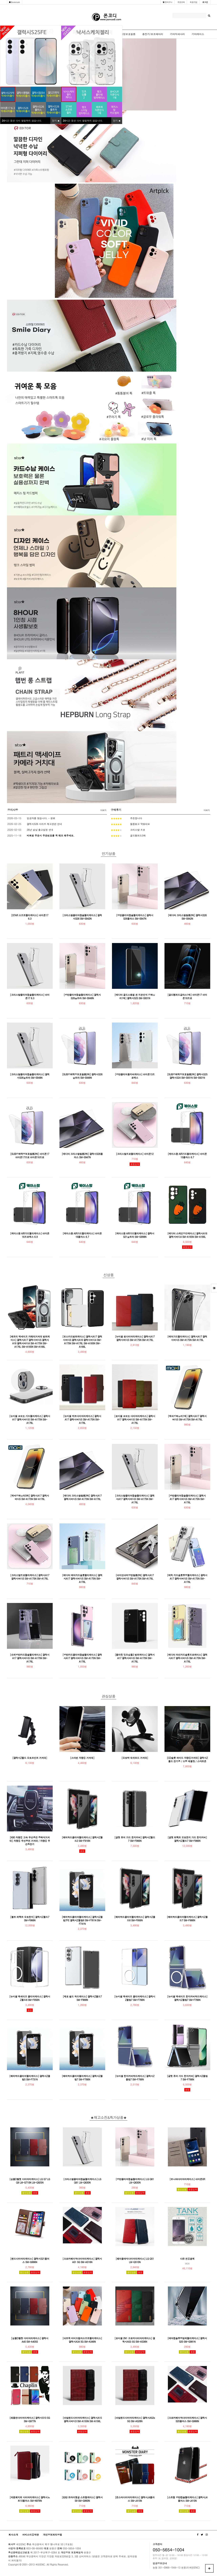  I want to click on [방탄클리어캡슐젤리케이스] 갤럭시S26울트라 SM-S948N, so click(82, 996).